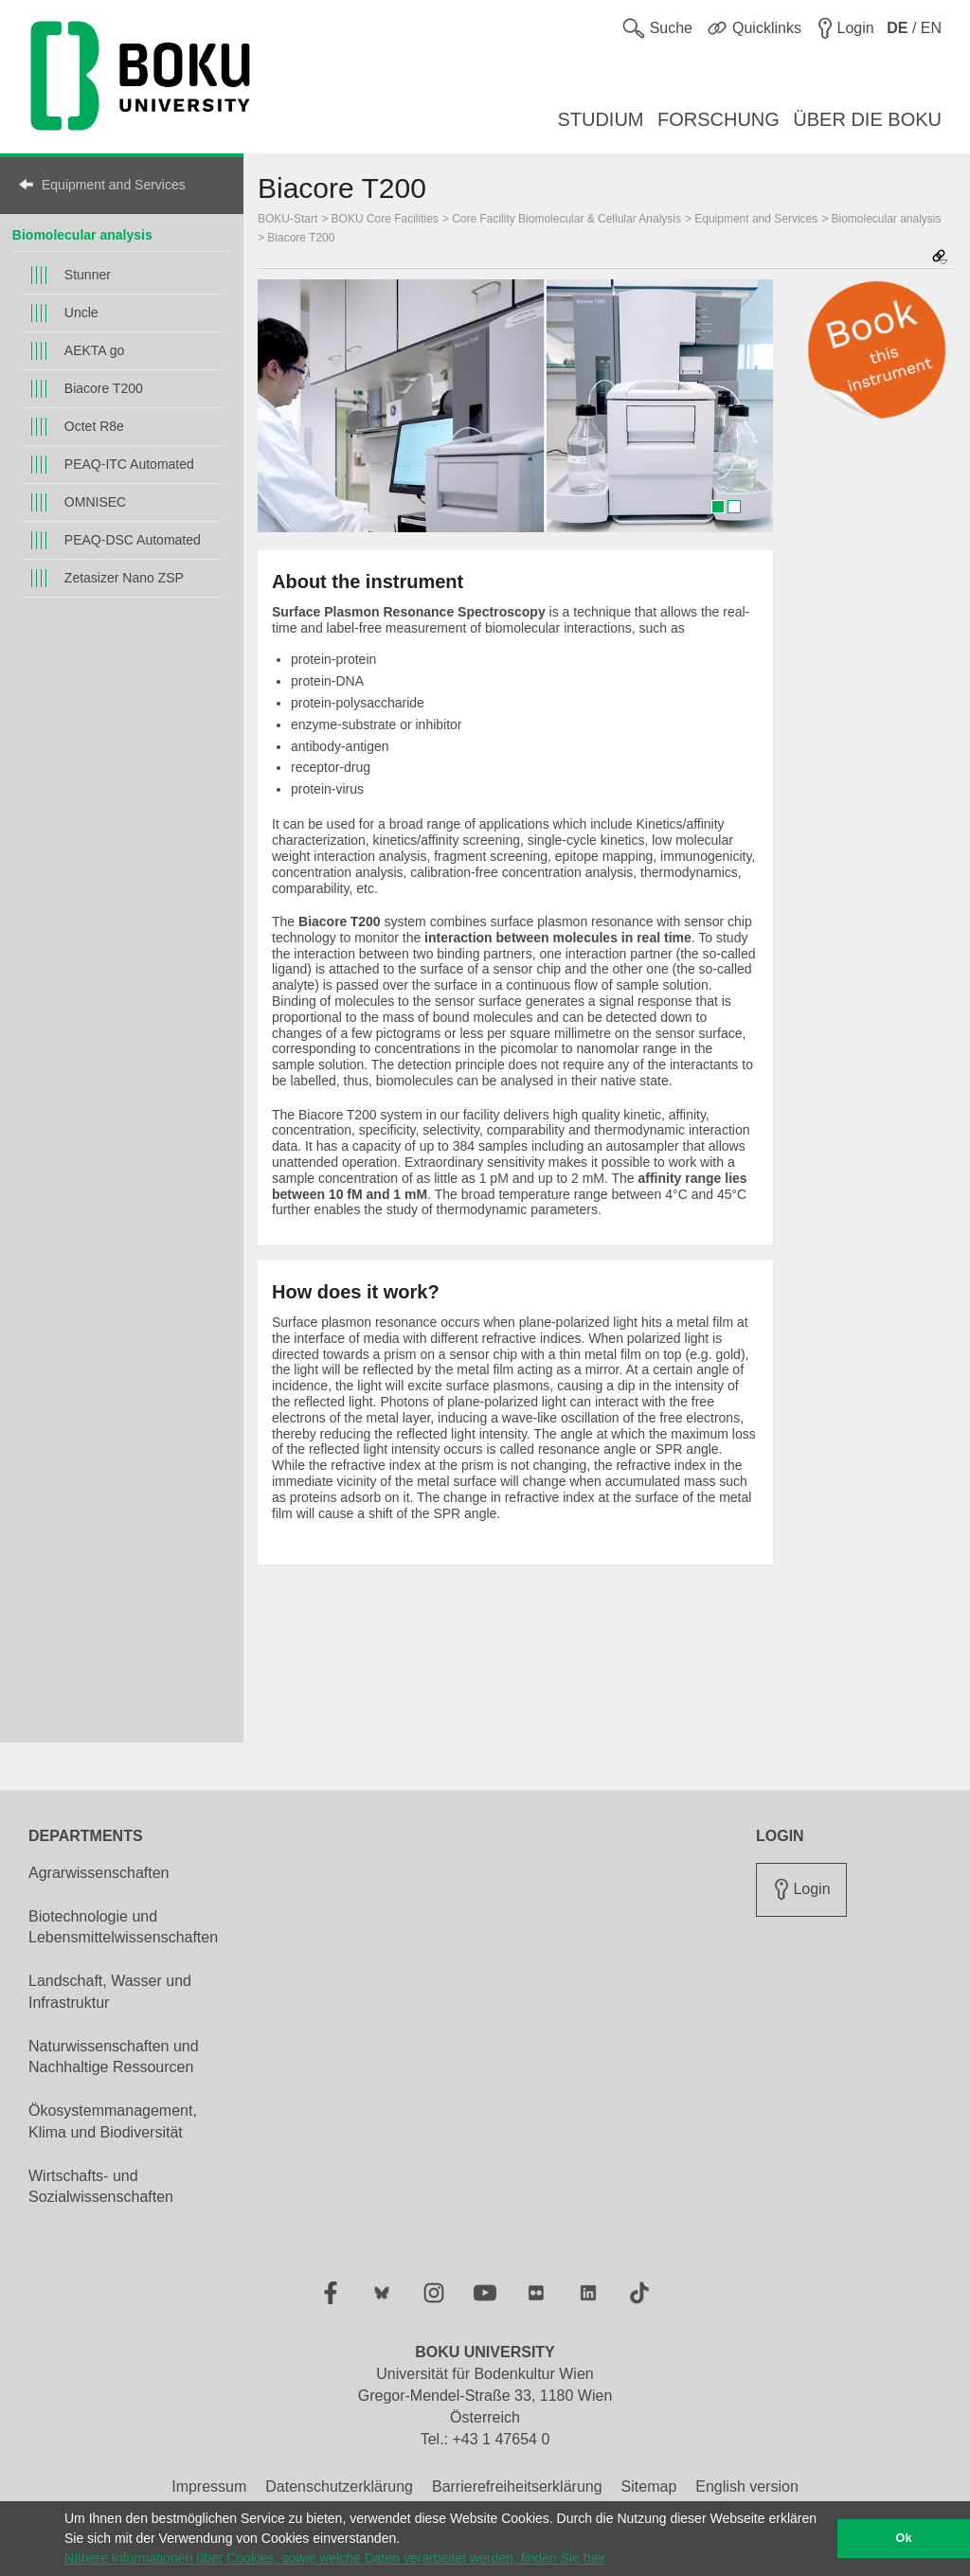 The image size is (970, 2576). Describe the element at coordinates (385, 218) in the screenshot. I see `BOKU Core Facilities` at that location.